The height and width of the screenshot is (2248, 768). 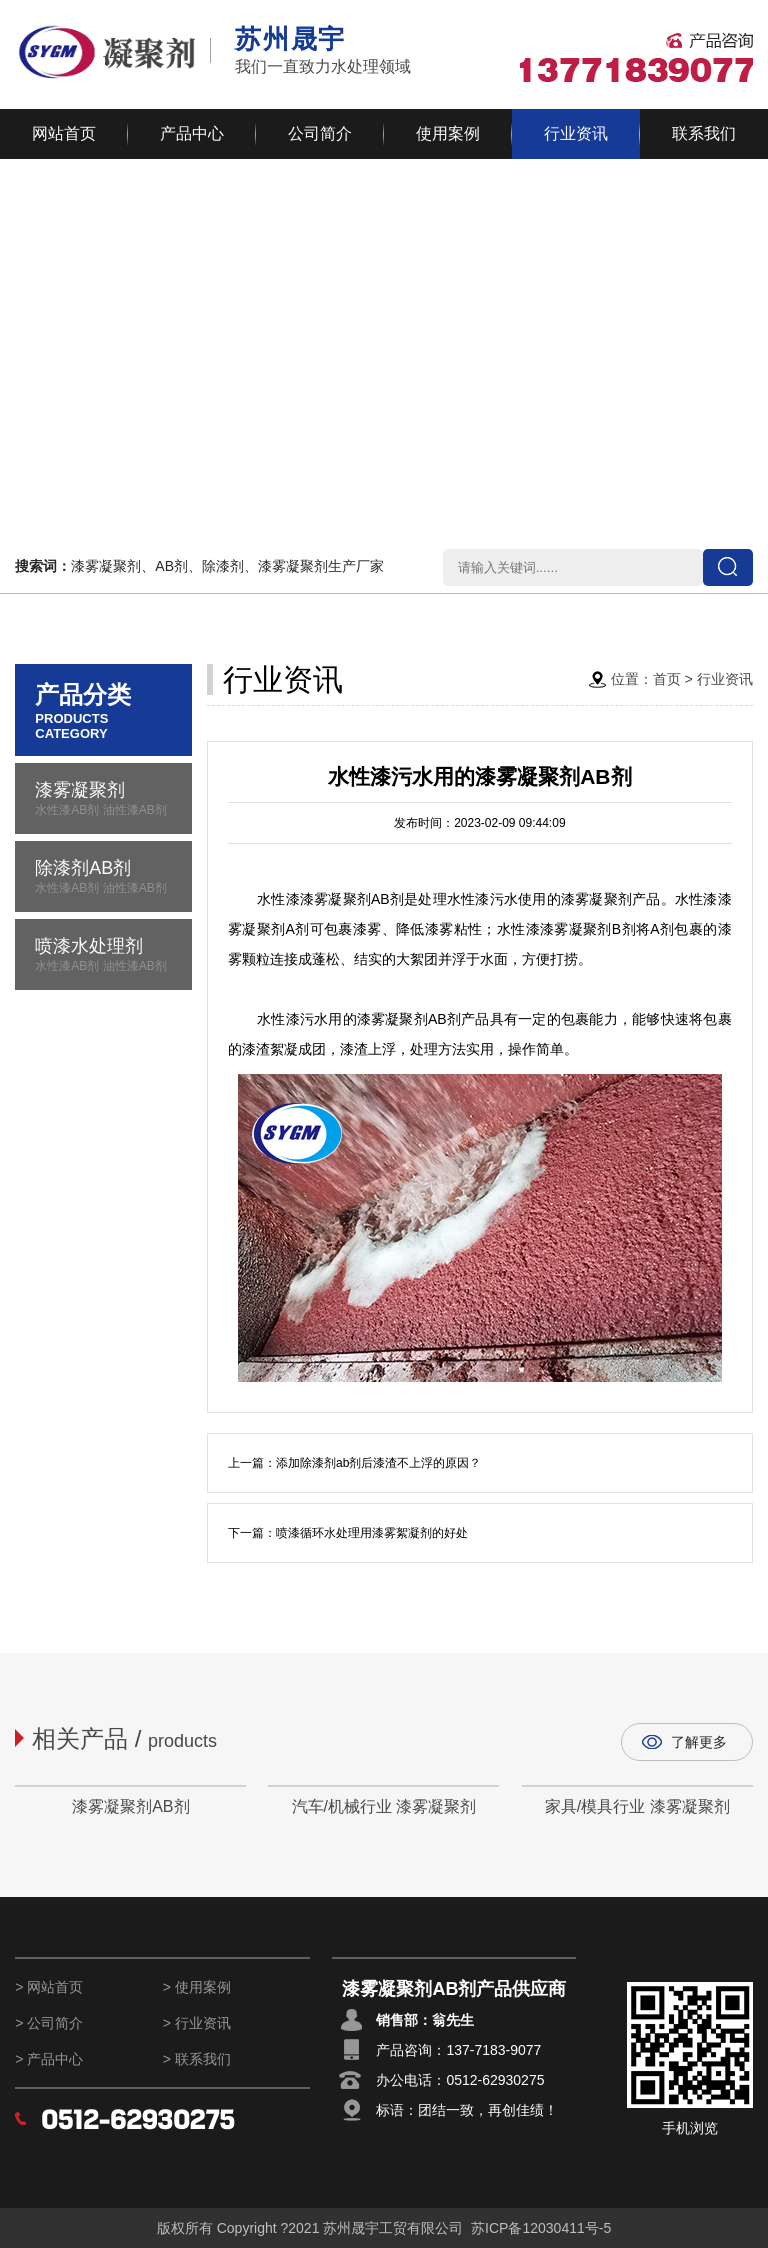 What do you see at coordinates (667, 679) in the screenshot?
I see `首页` at bounding box center [667, 679].